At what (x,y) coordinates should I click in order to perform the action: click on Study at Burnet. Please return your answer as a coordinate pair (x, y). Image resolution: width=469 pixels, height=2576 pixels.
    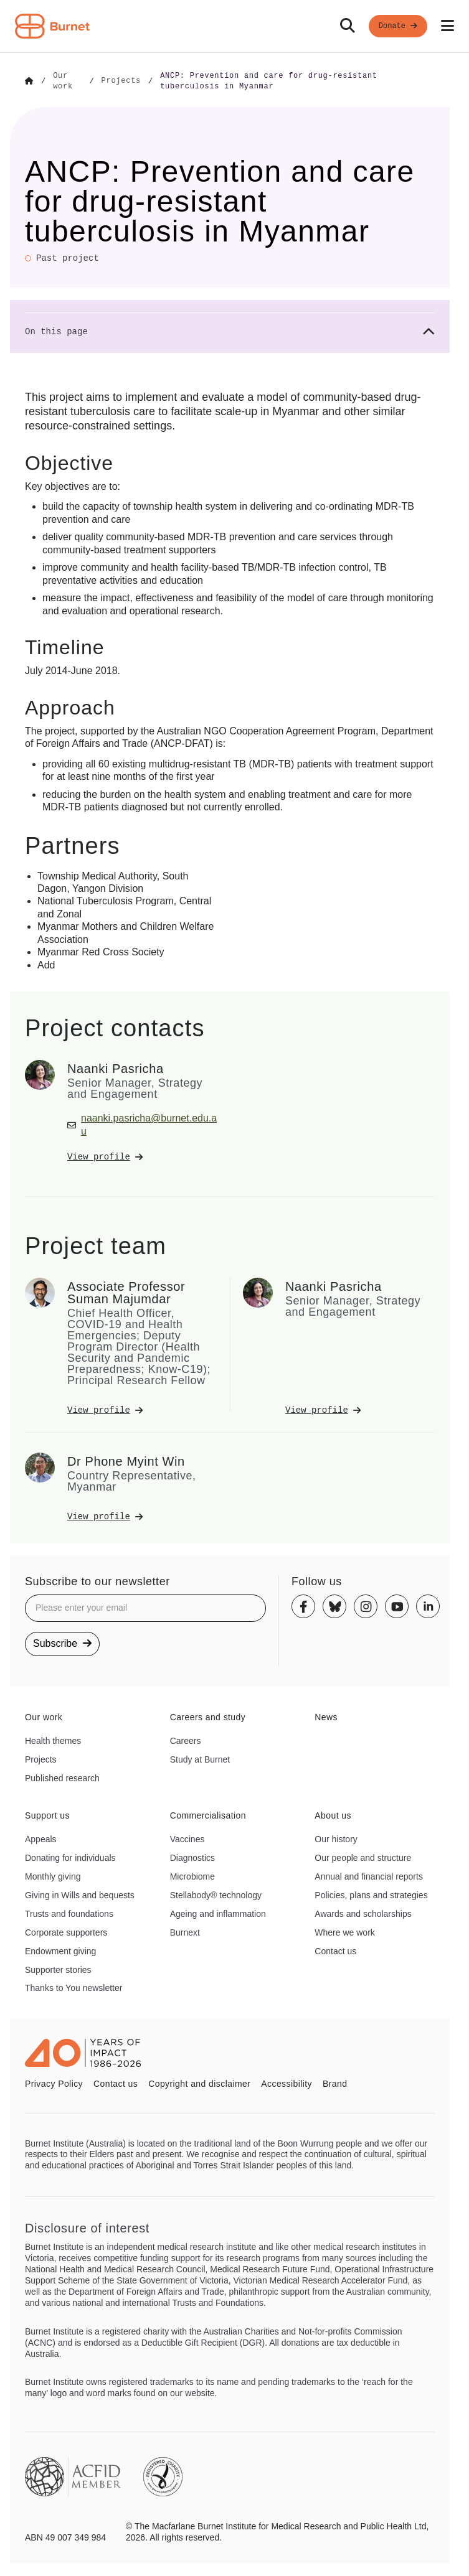
    Looking at the image, I should click on (200, 1758).